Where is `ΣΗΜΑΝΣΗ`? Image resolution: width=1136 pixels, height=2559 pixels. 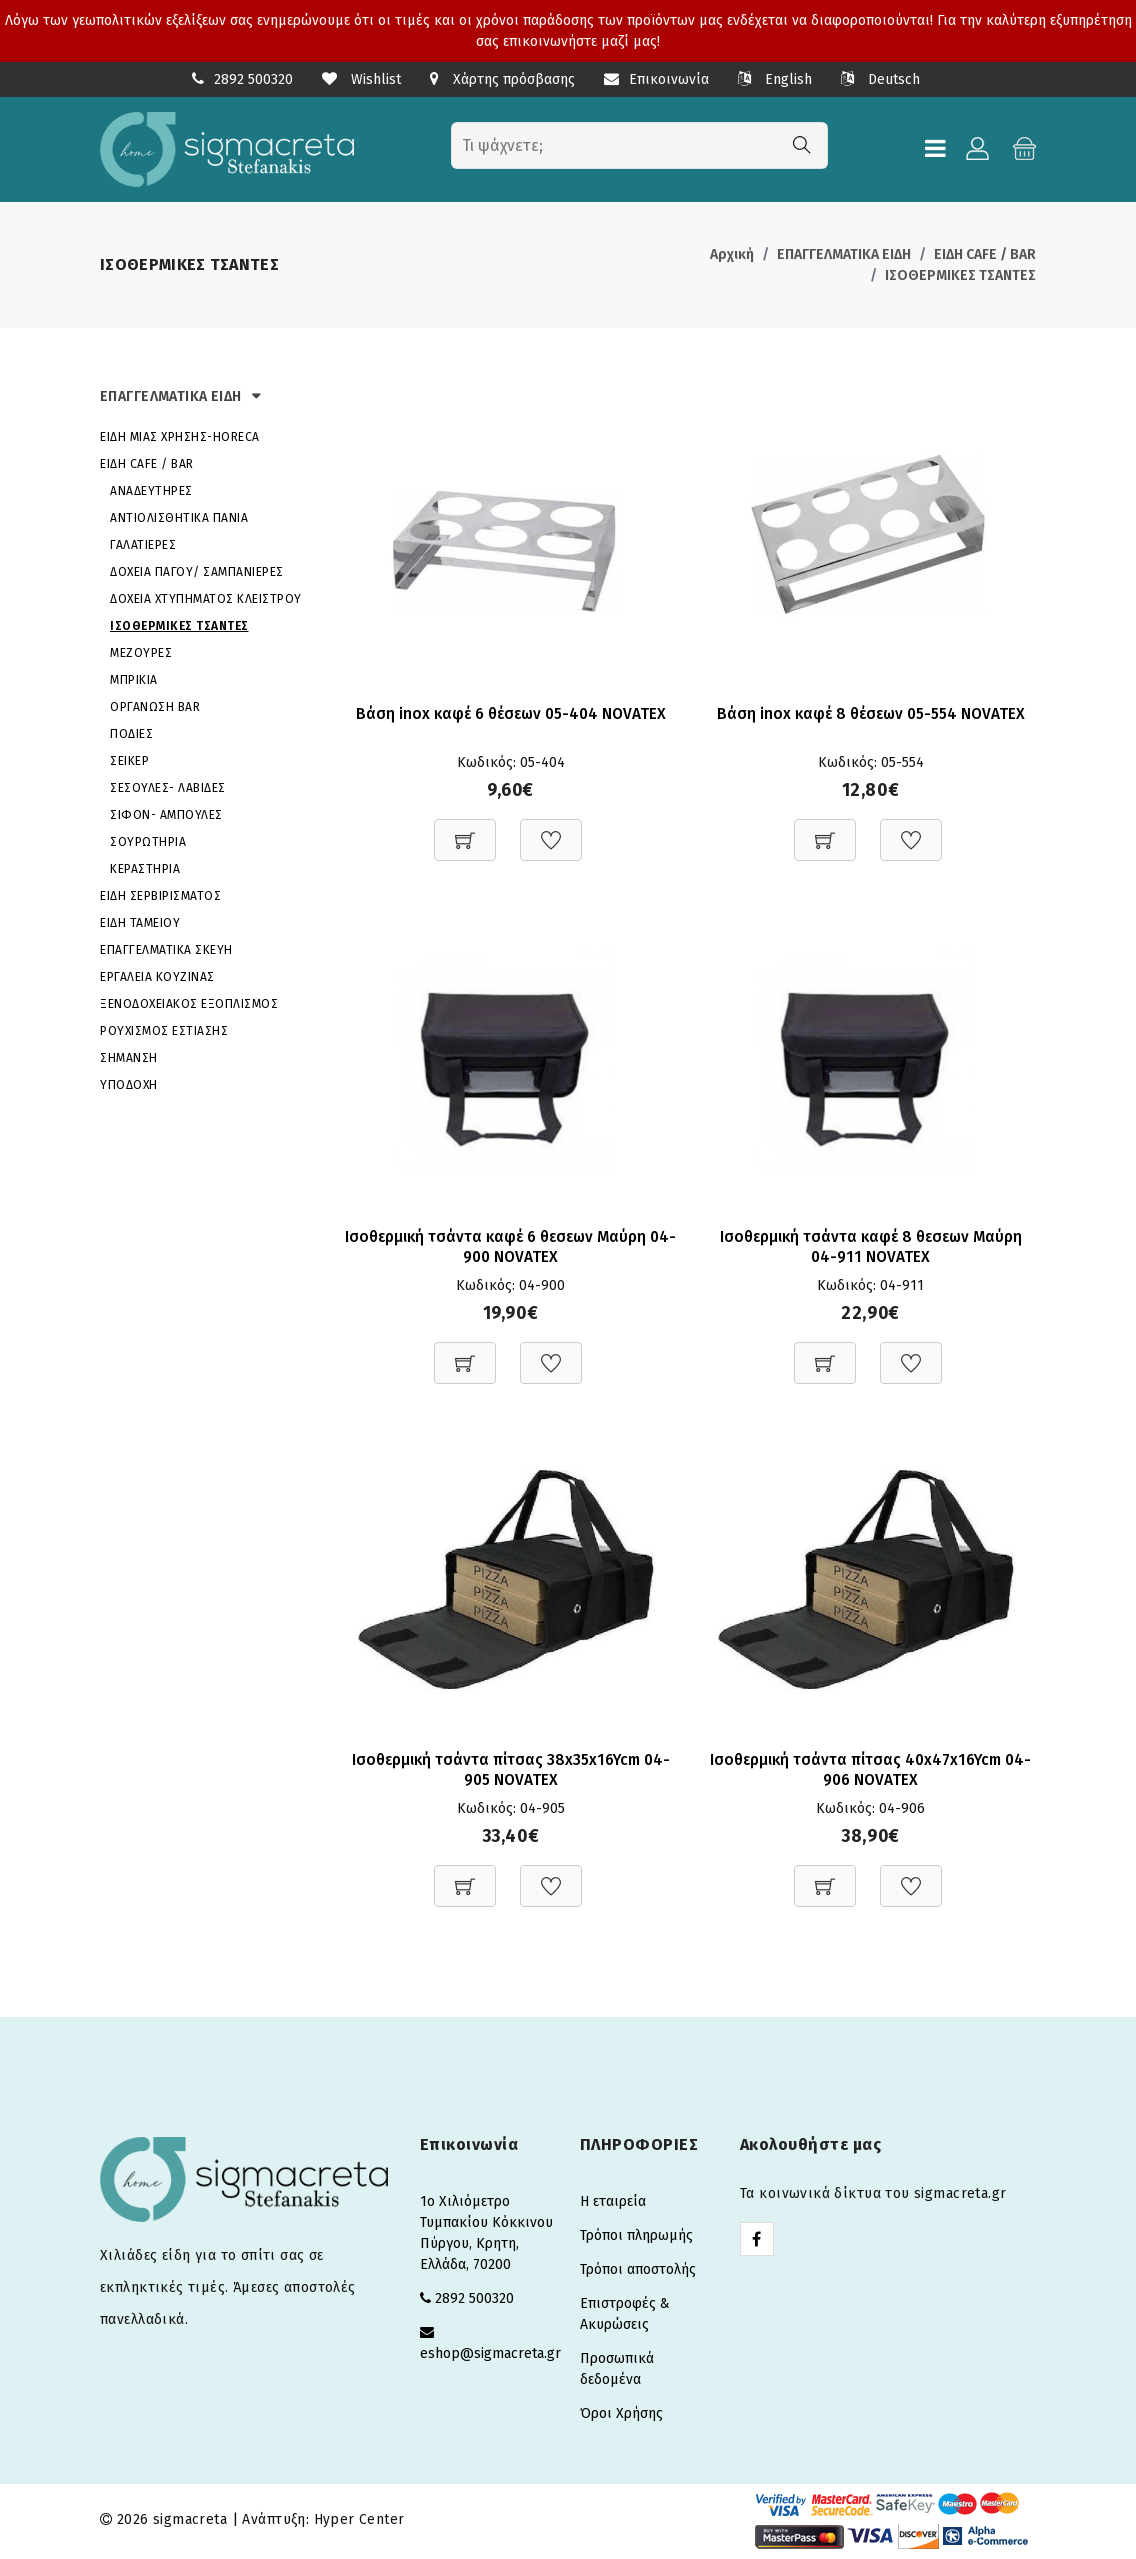
ΣΗΜΑΝΣΗ is located at coordinates (129, 1058).